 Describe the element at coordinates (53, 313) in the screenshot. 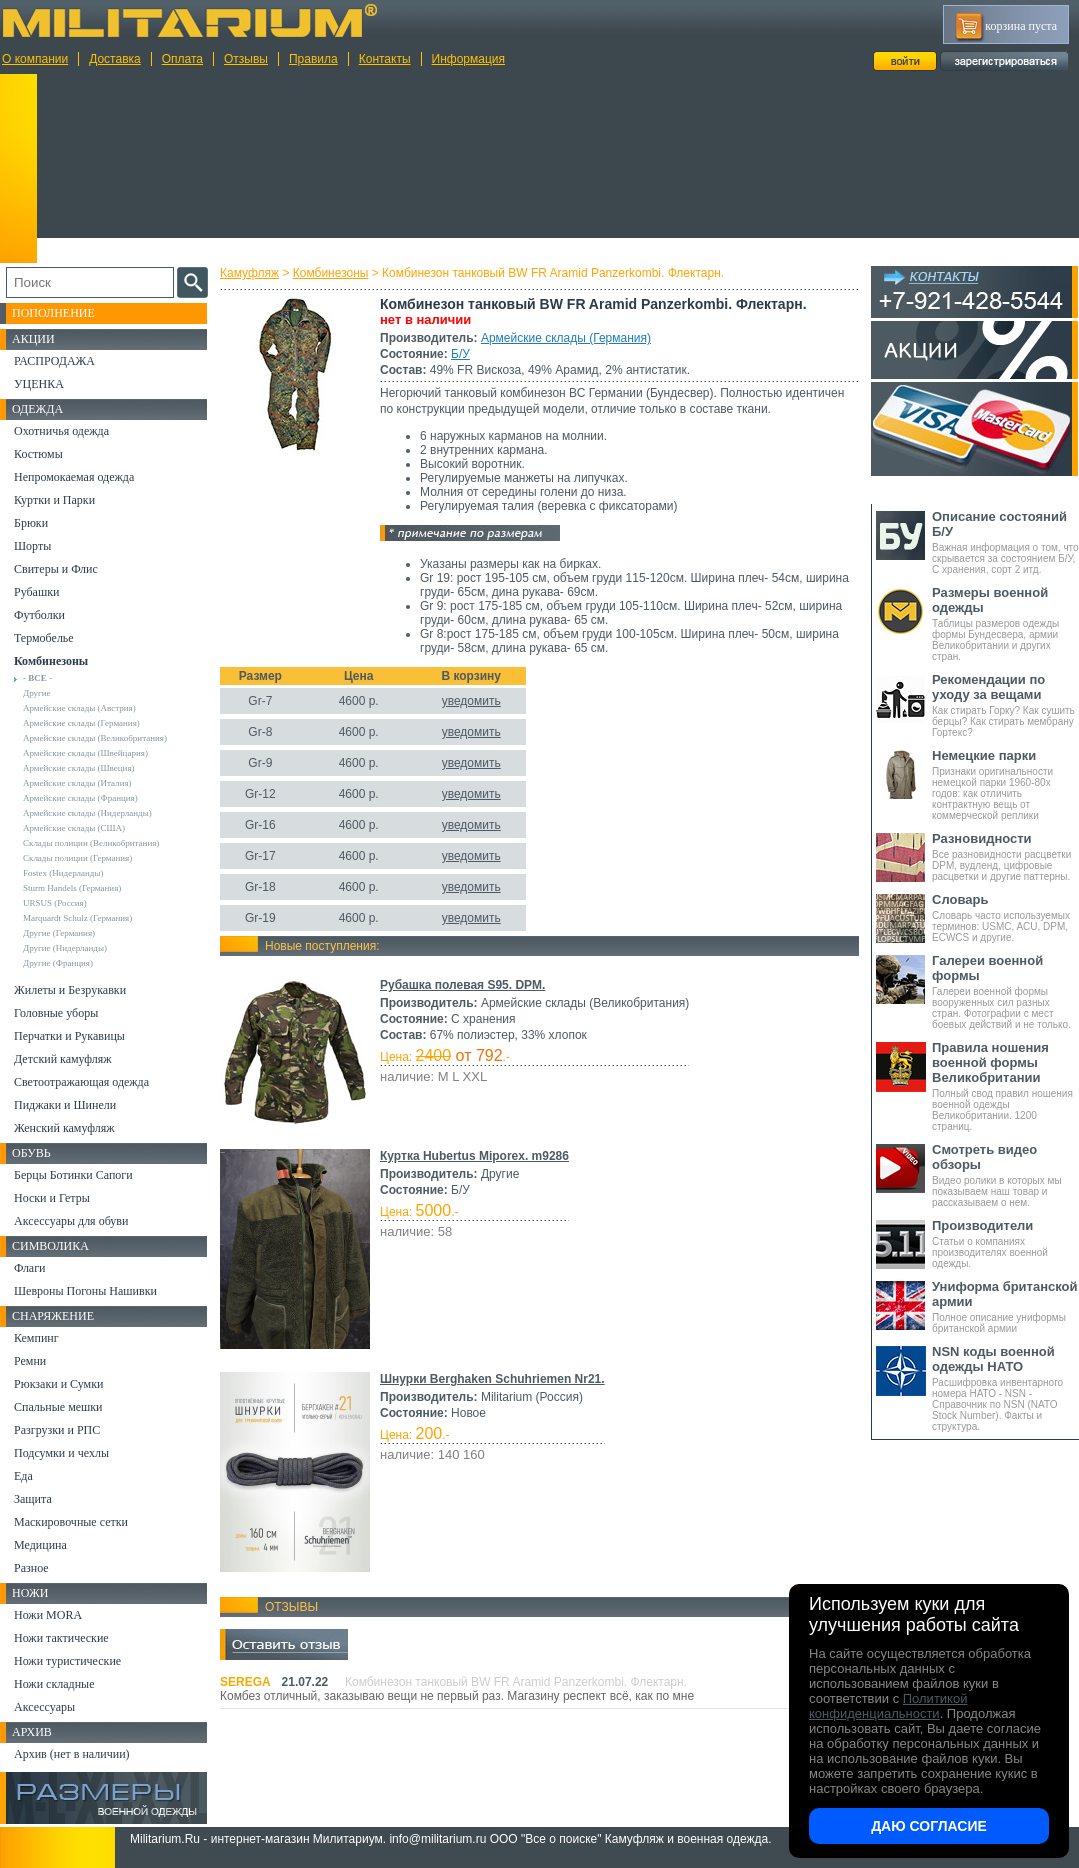

I see `Пополнение` at that location.